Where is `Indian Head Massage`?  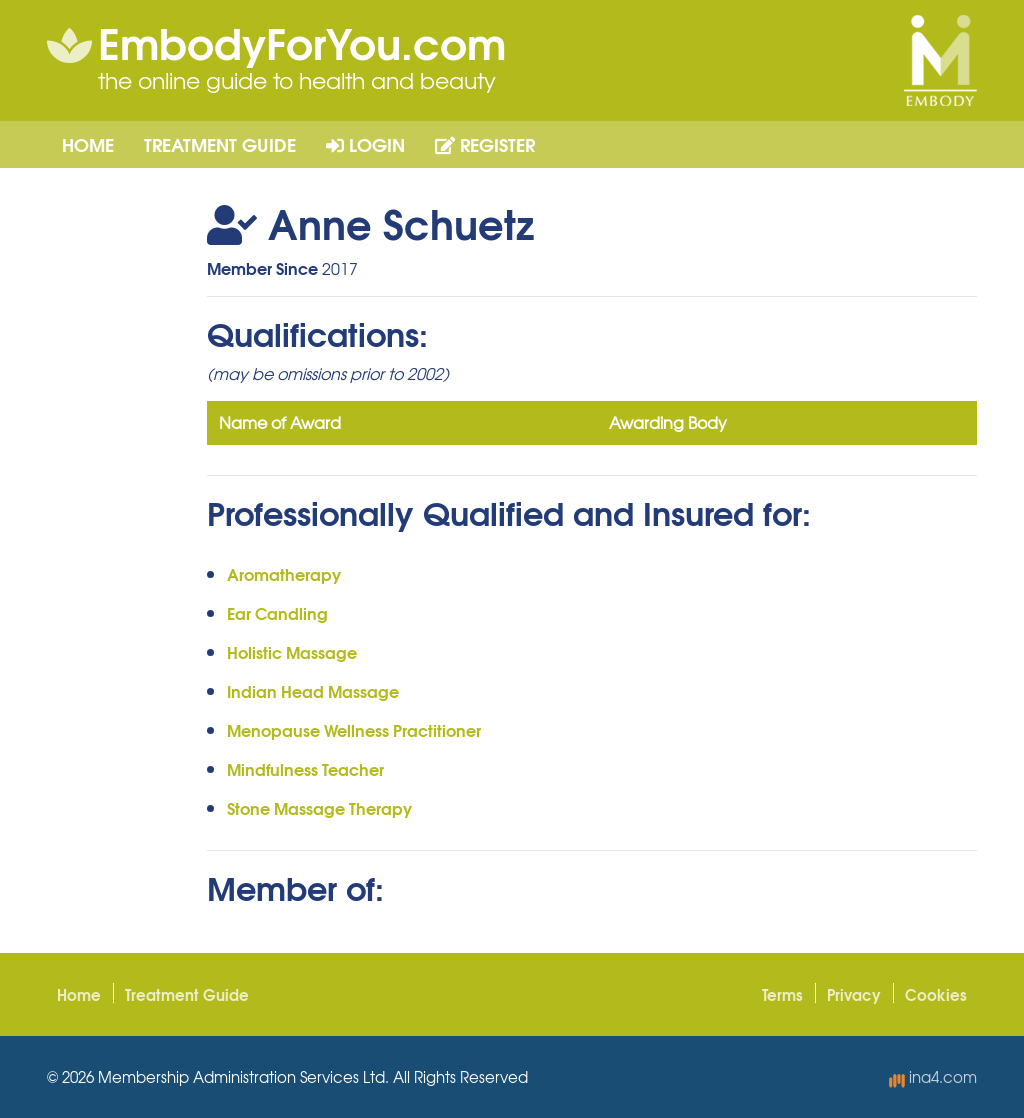 Indian Head Massage is located at coordinates (313, 690).